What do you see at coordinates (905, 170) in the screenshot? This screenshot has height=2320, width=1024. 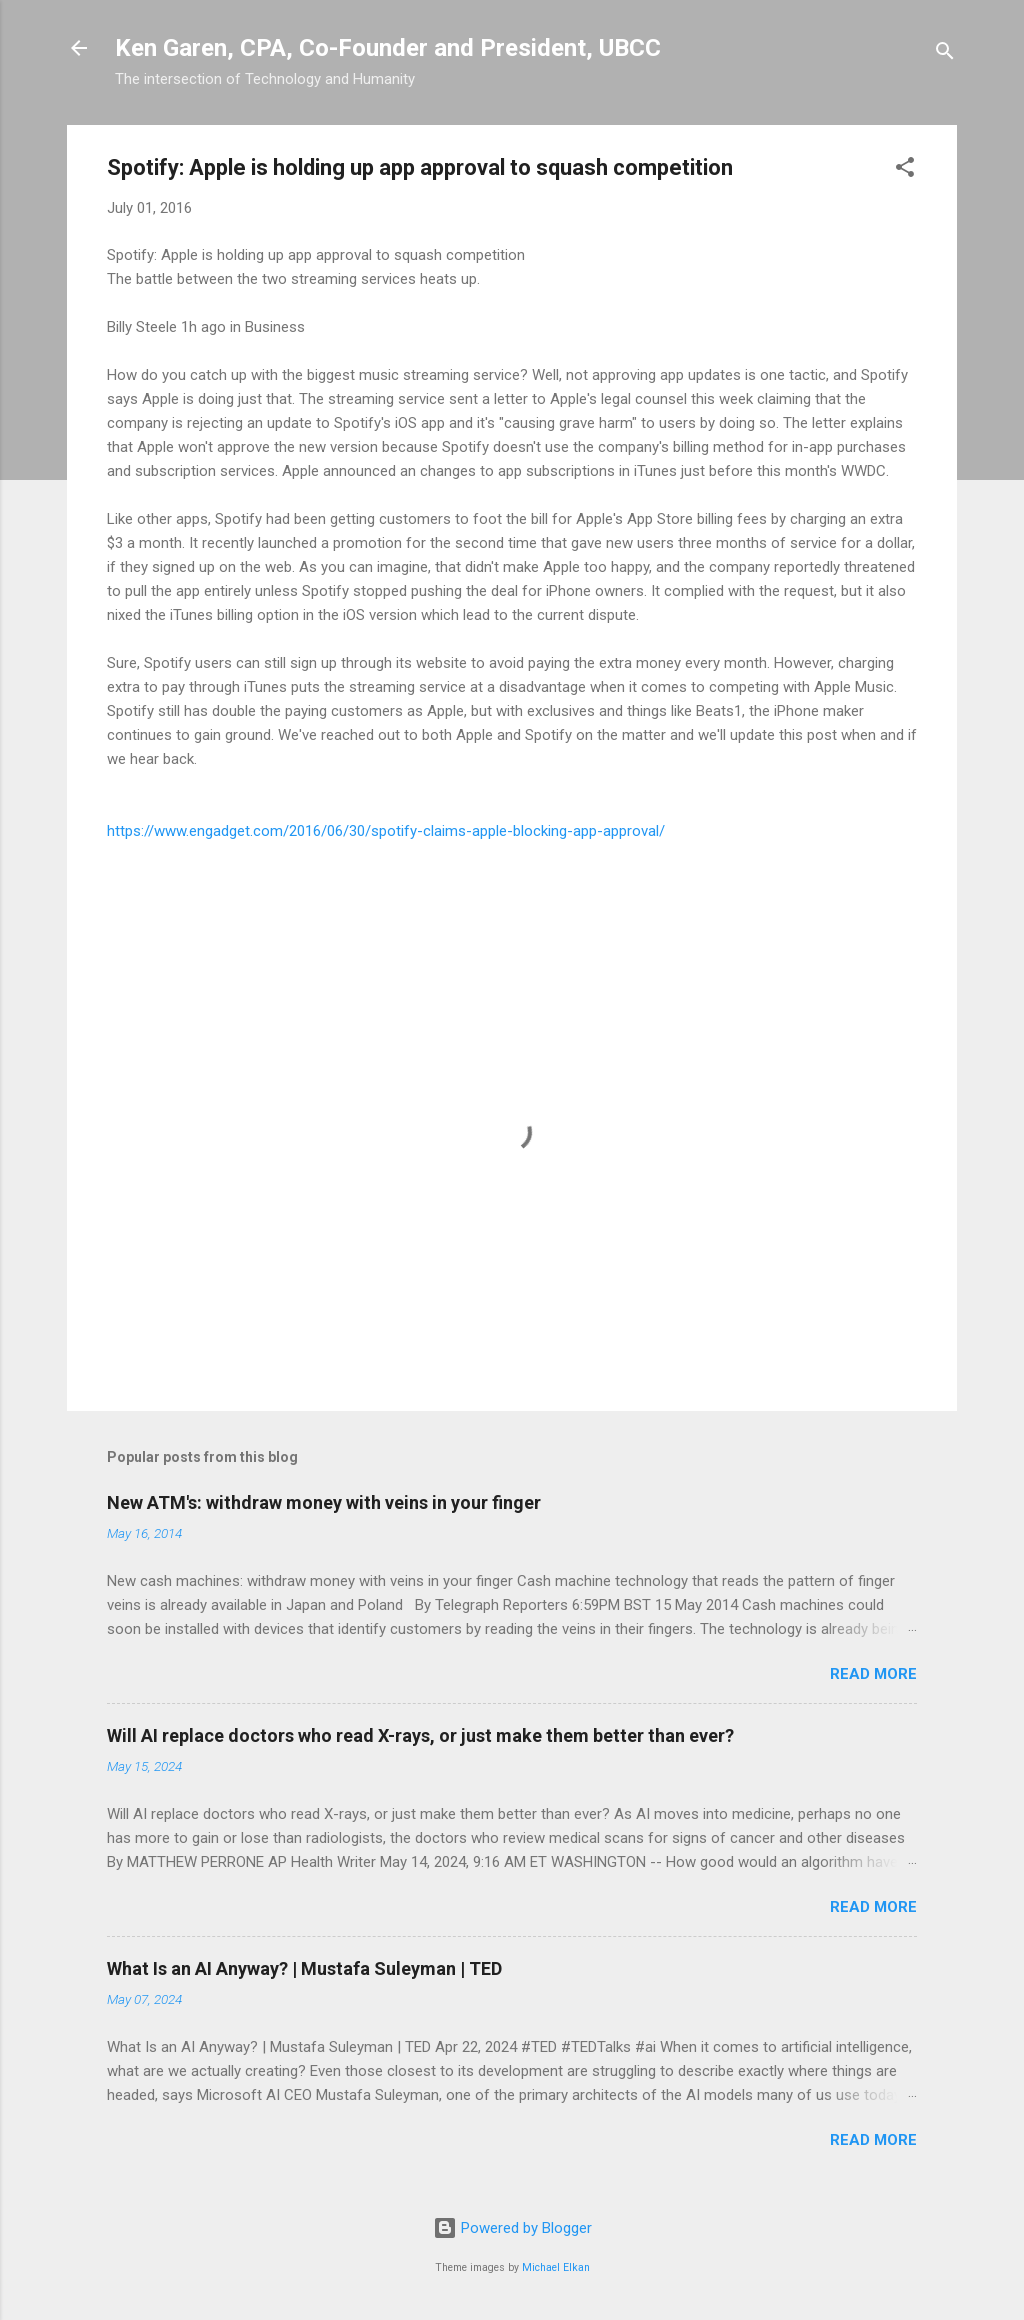 I see `[button]` at bounding box center [905, 170].